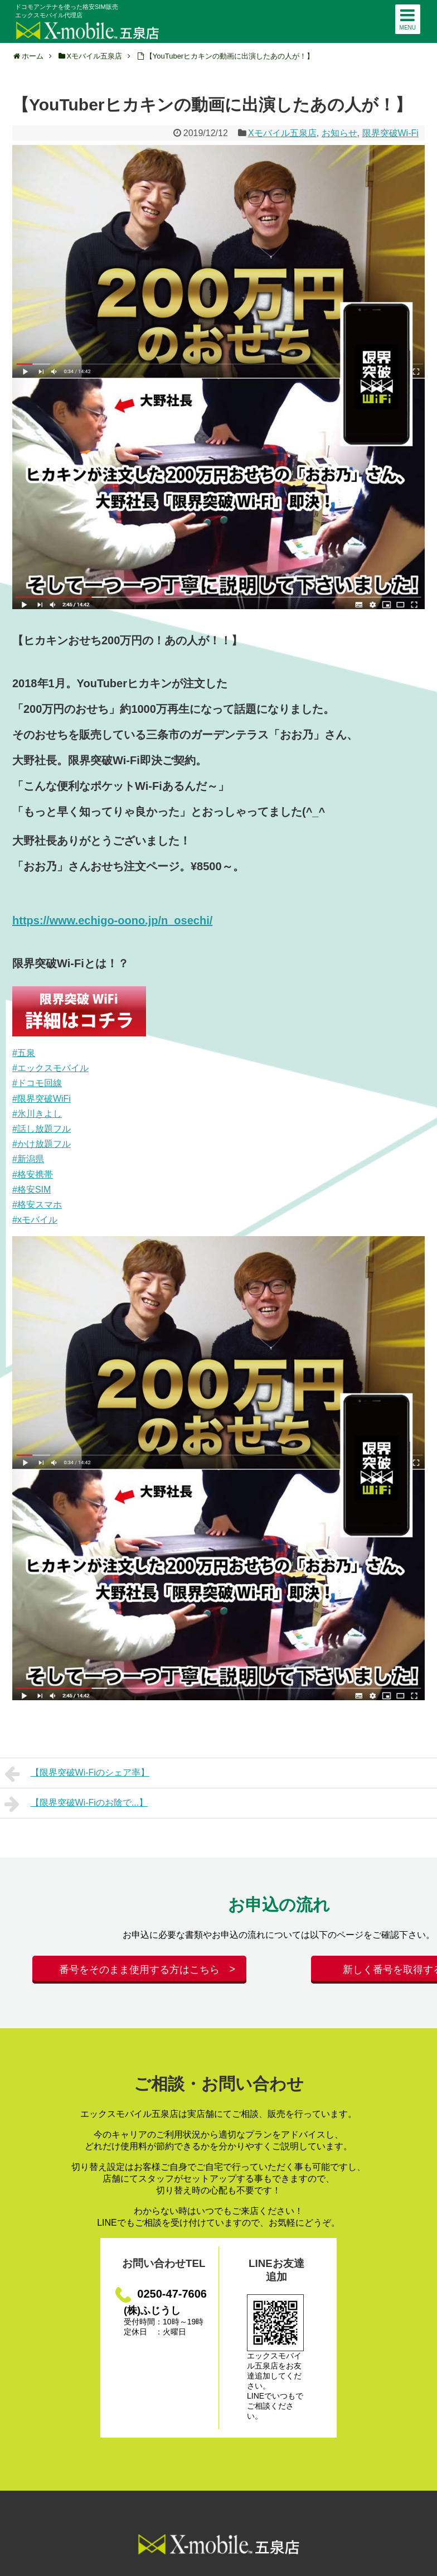 Image resolution: width=437 pixels, height=2576 pixels. I want to click on #格安スマホ, so click(37, 1204).